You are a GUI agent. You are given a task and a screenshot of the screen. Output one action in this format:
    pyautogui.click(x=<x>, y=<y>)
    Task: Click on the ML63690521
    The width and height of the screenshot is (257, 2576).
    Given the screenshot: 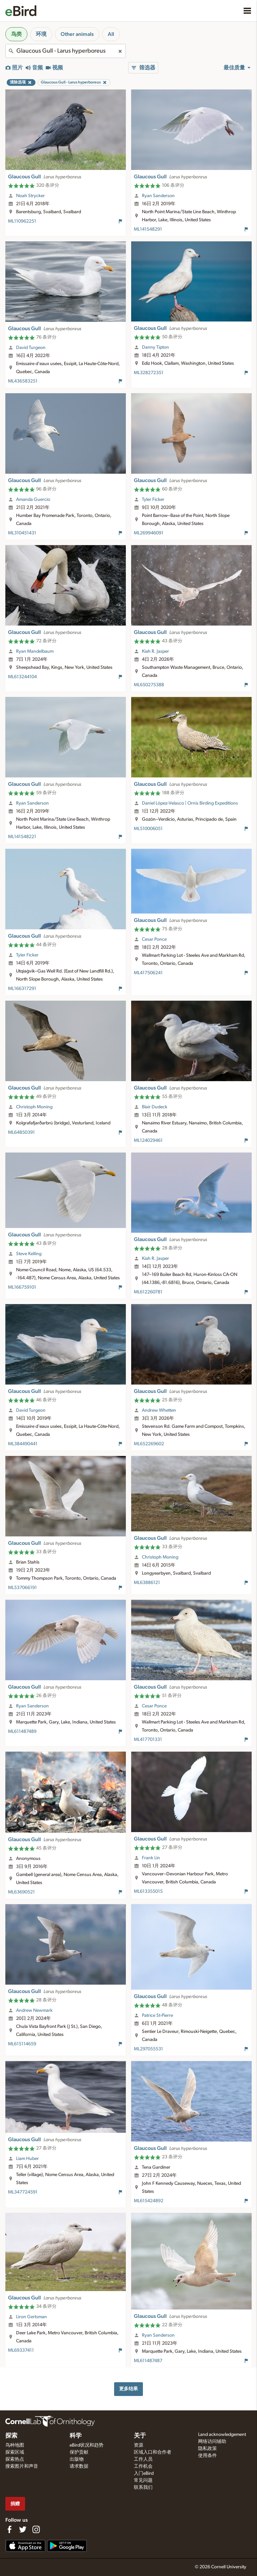 What is the action you would take?
    pyautogui.click(x=21, y=1892)
    